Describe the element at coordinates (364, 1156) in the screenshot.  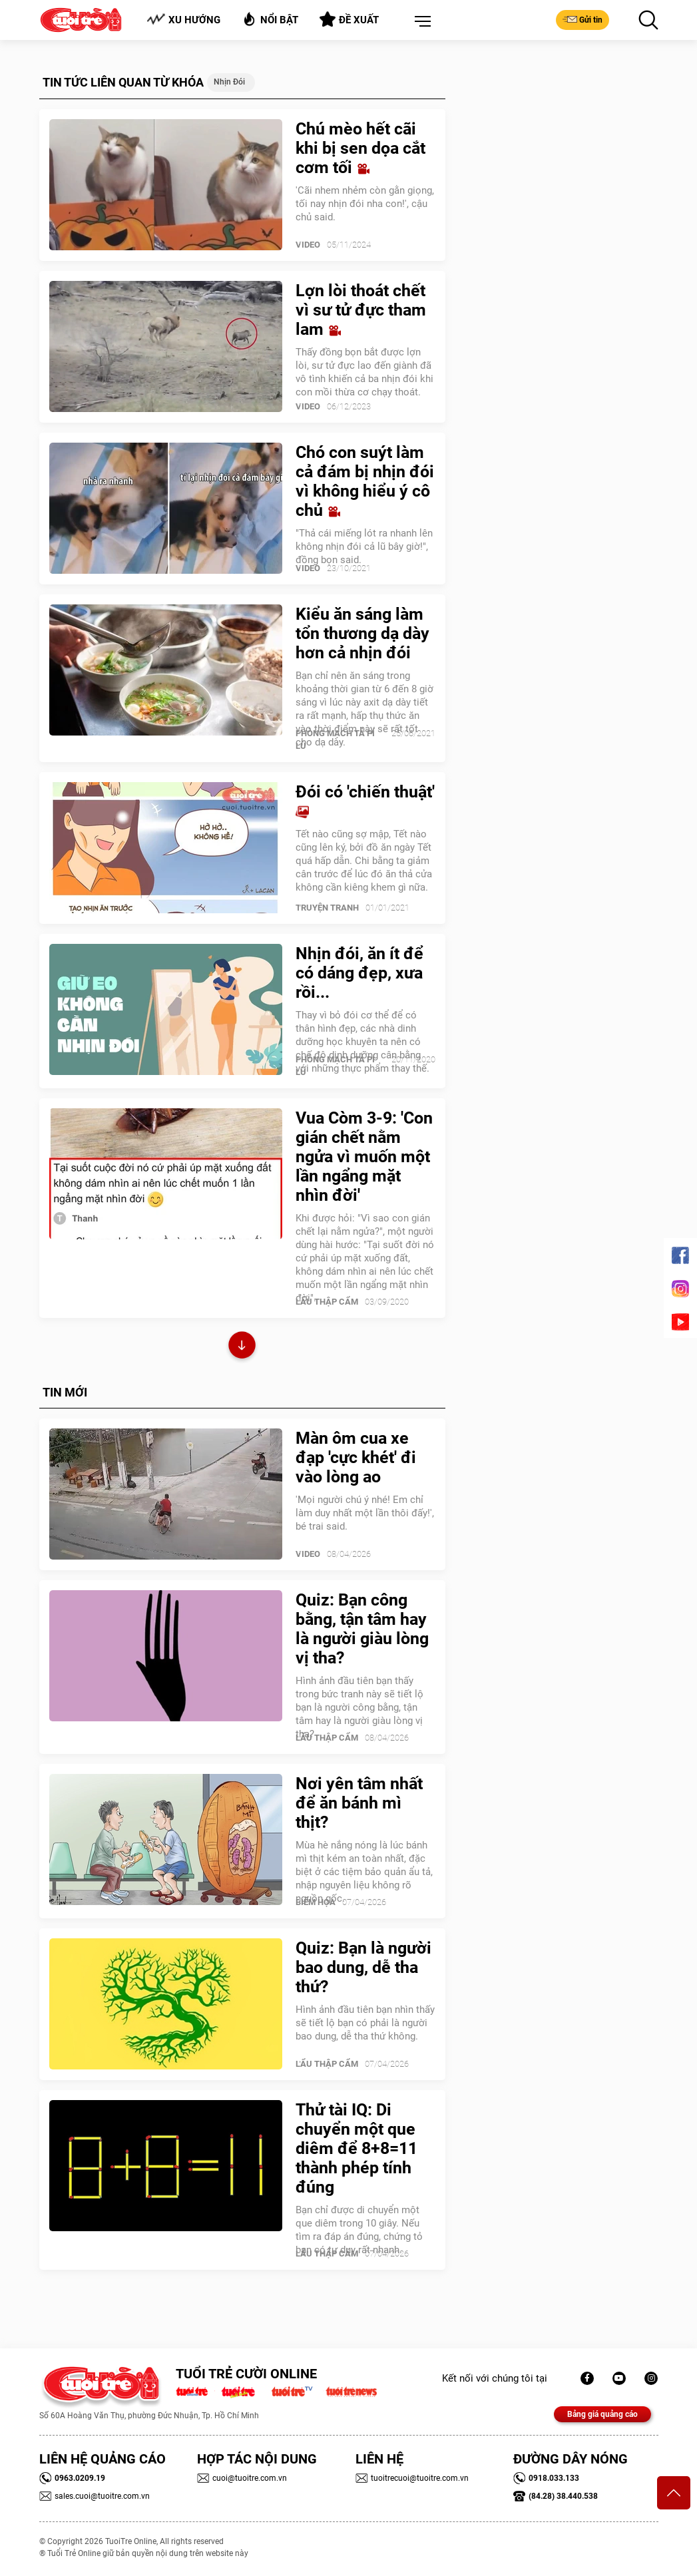
I see `Vua Còm 3-9: 'Con gián chết nằm ngửa vì muốn một lần ngẩng mặt nhìn đời'` at that location.